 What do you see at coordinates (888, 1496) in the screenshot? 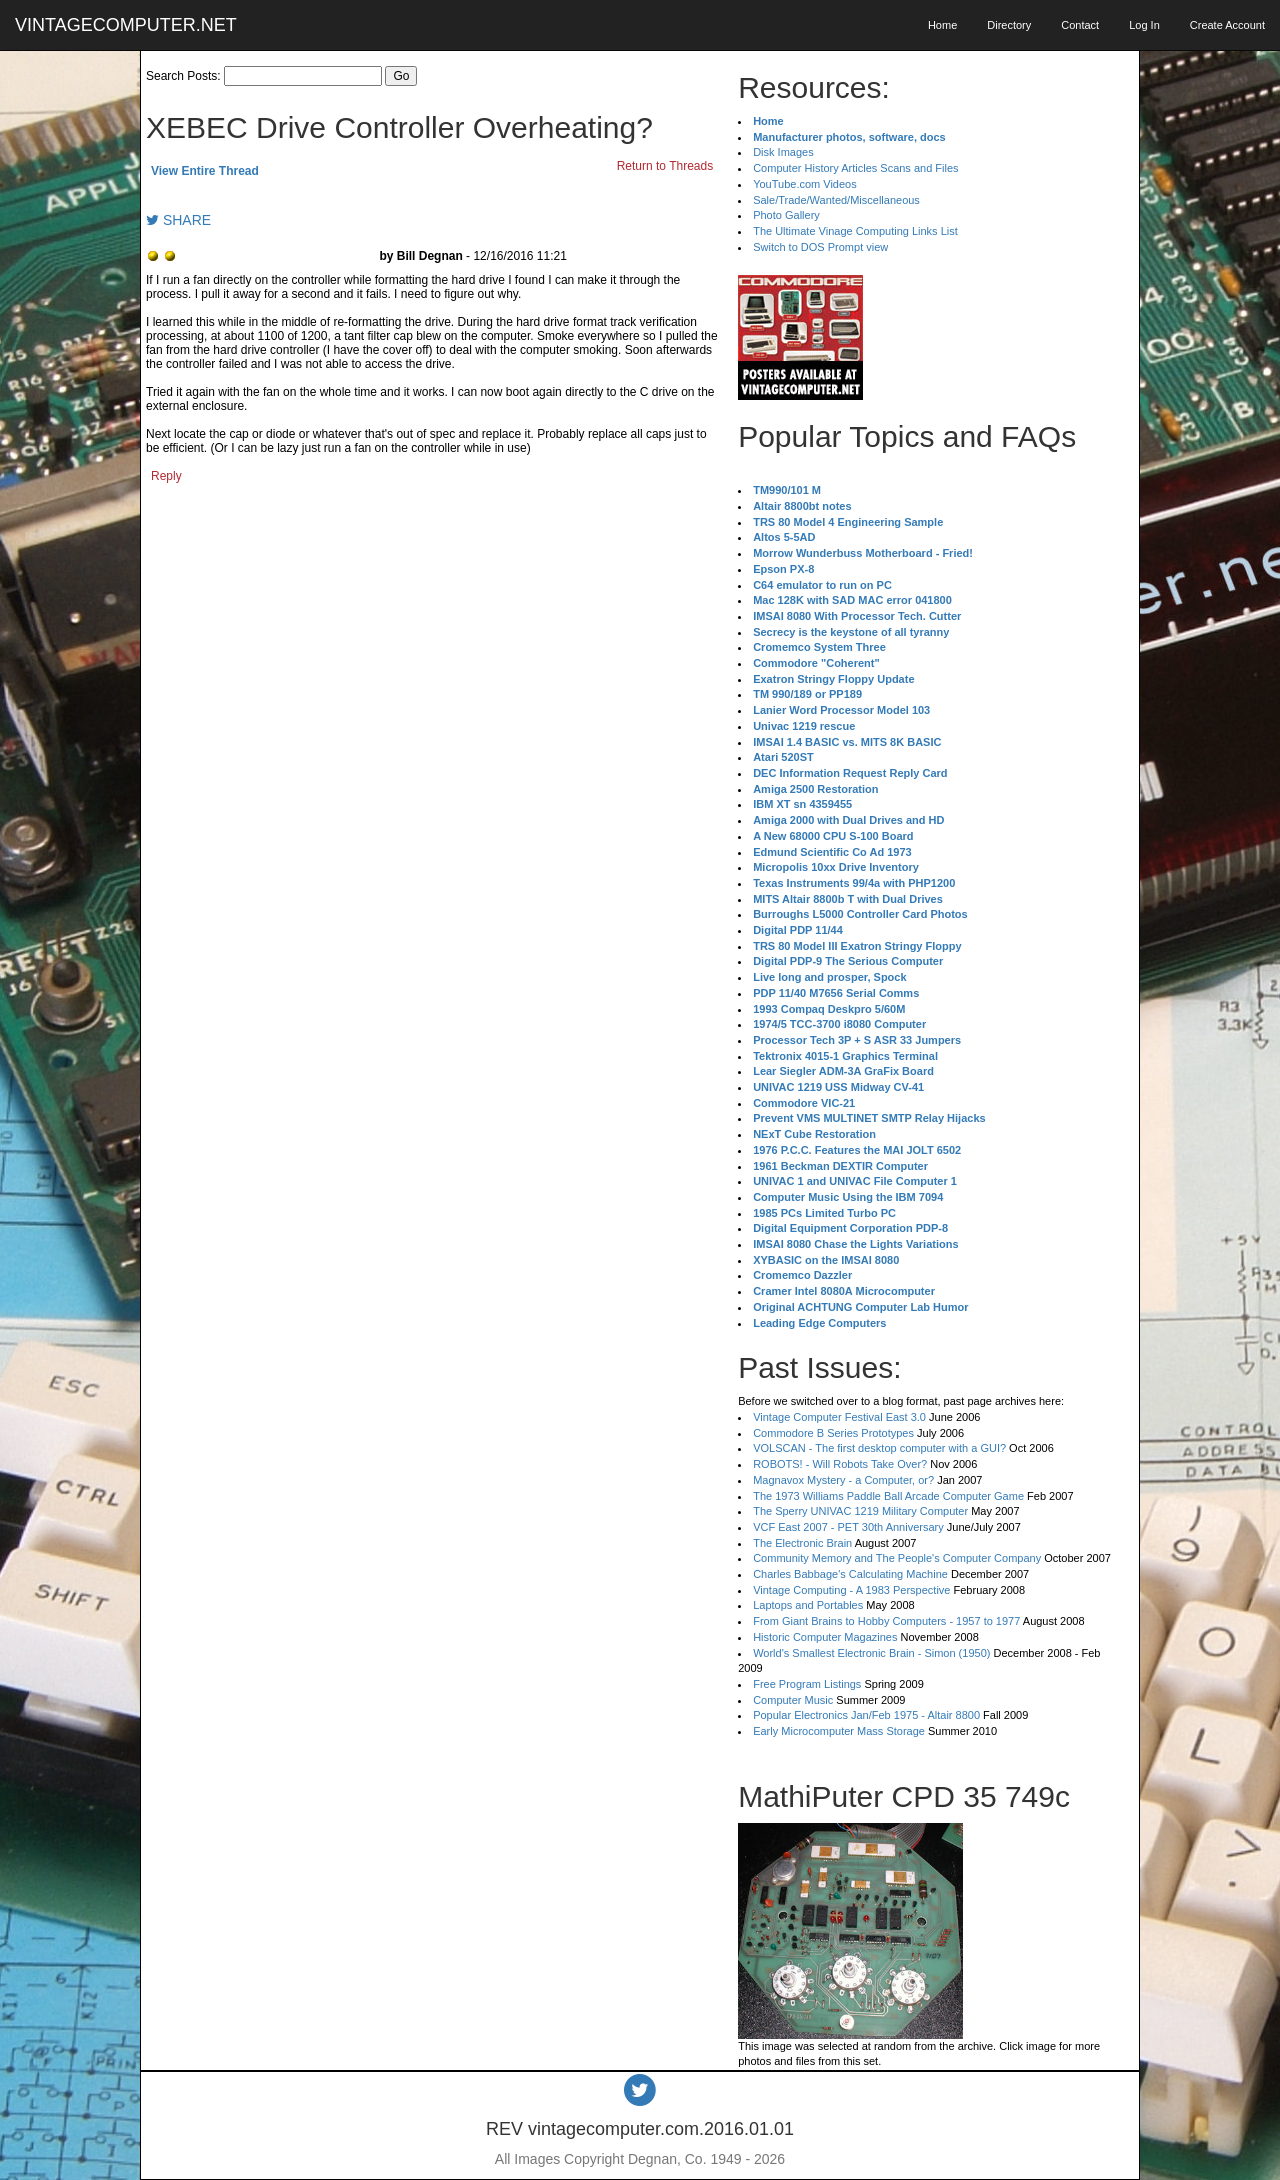
I see `The 1973 Williams Paddle Ball Arcade Computer Game` at bounding box center [888, 1496].